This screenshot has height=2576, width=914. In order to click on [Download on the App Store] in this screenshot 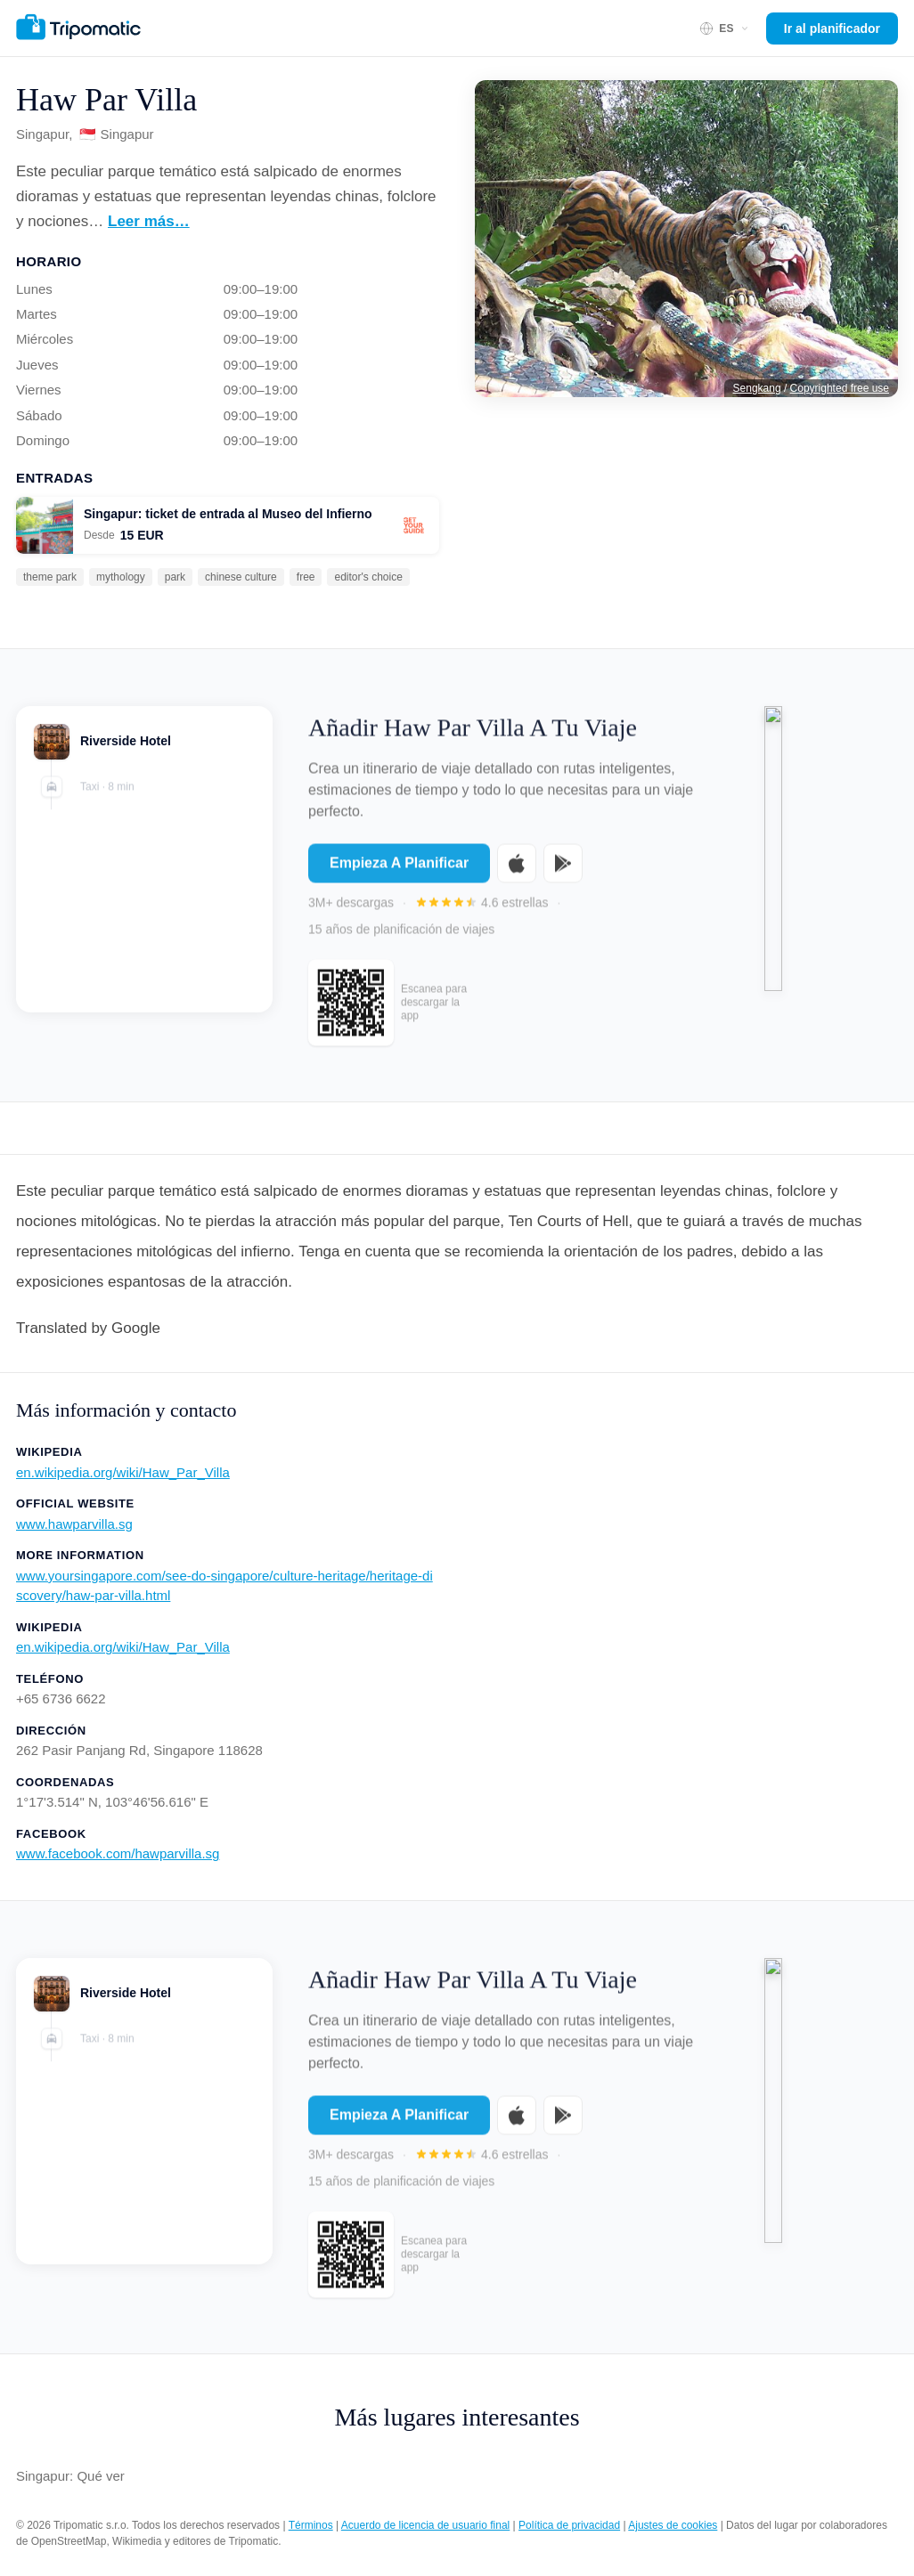, I will do `click(516, 872)`.